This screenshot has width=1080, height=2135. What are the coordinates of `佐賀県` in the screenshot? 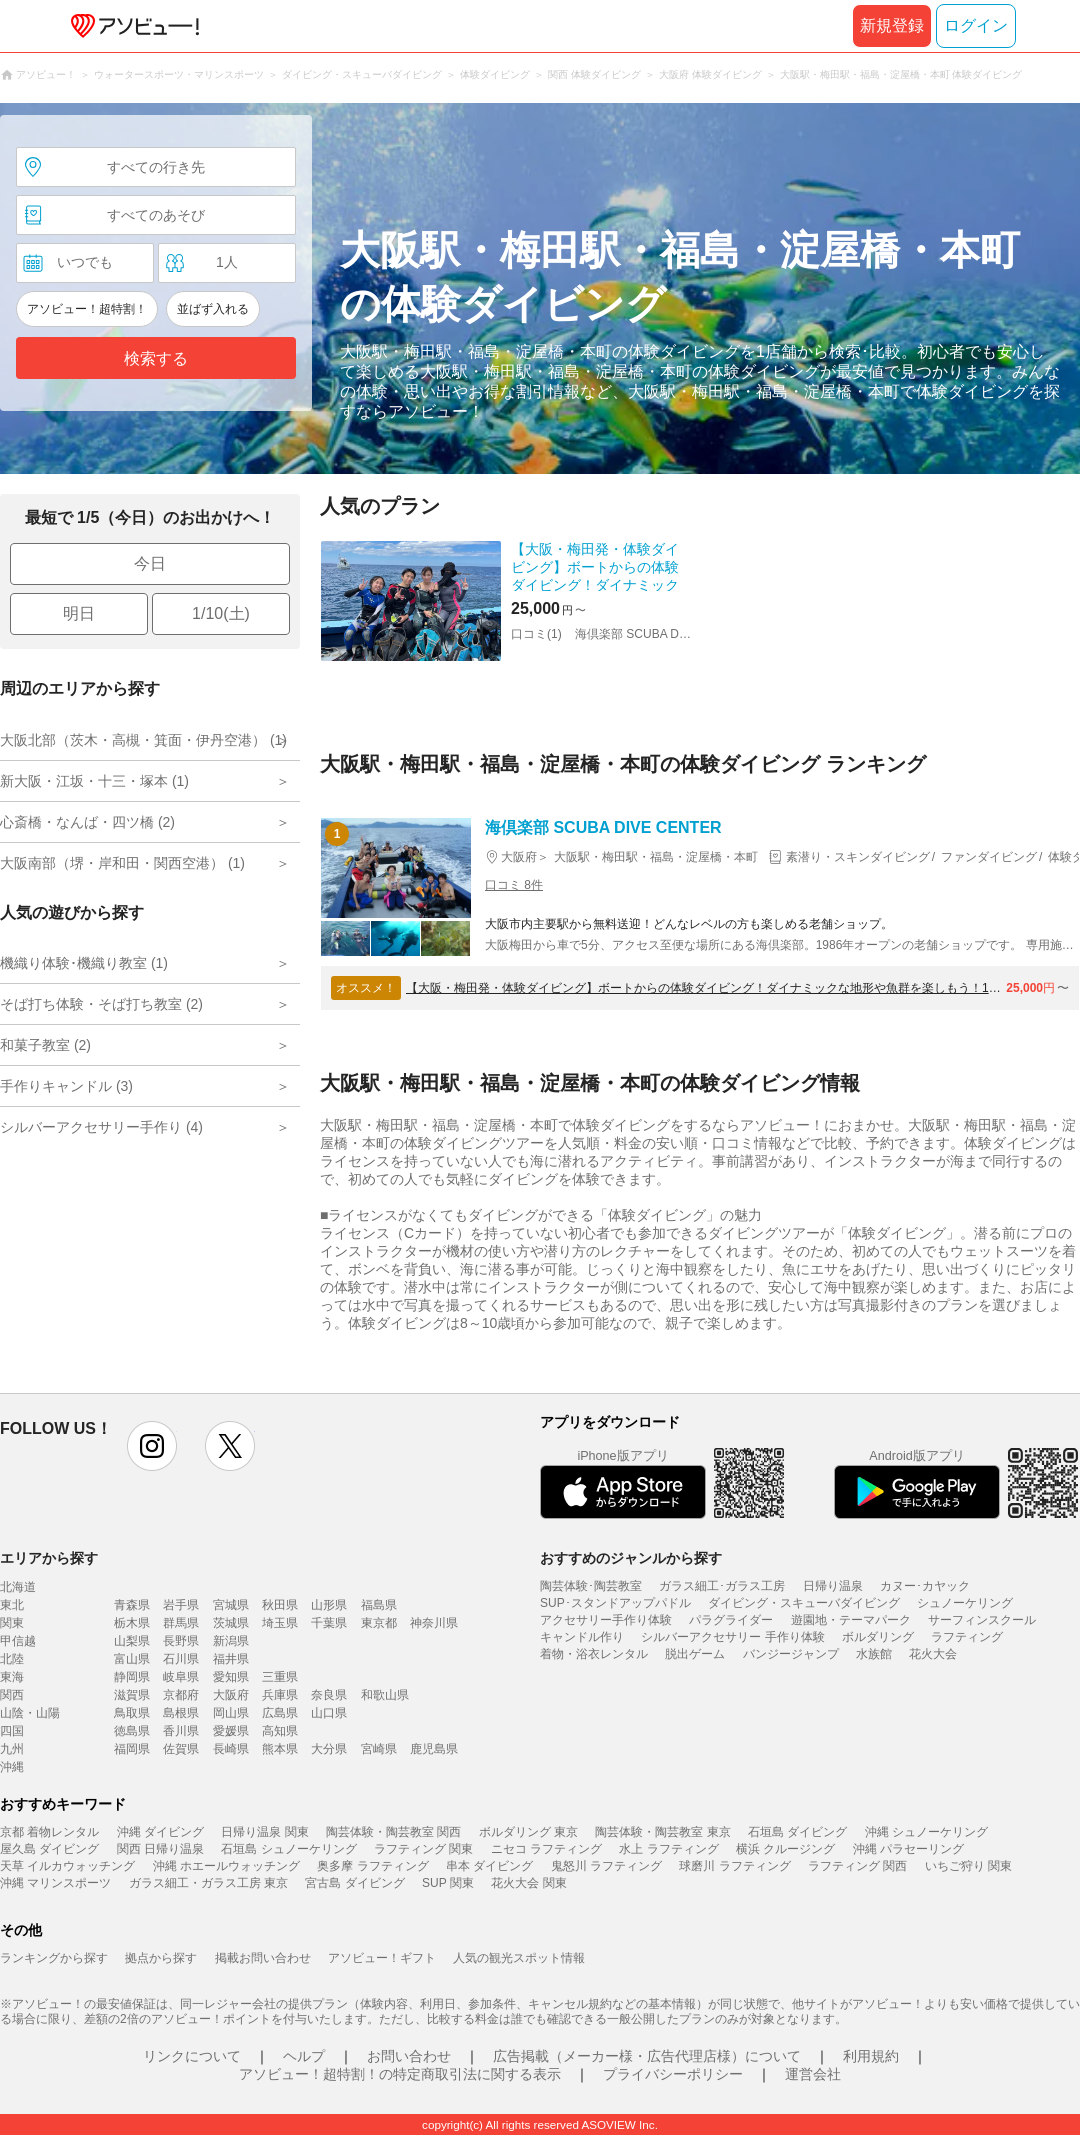 It's located at (181, 1749).